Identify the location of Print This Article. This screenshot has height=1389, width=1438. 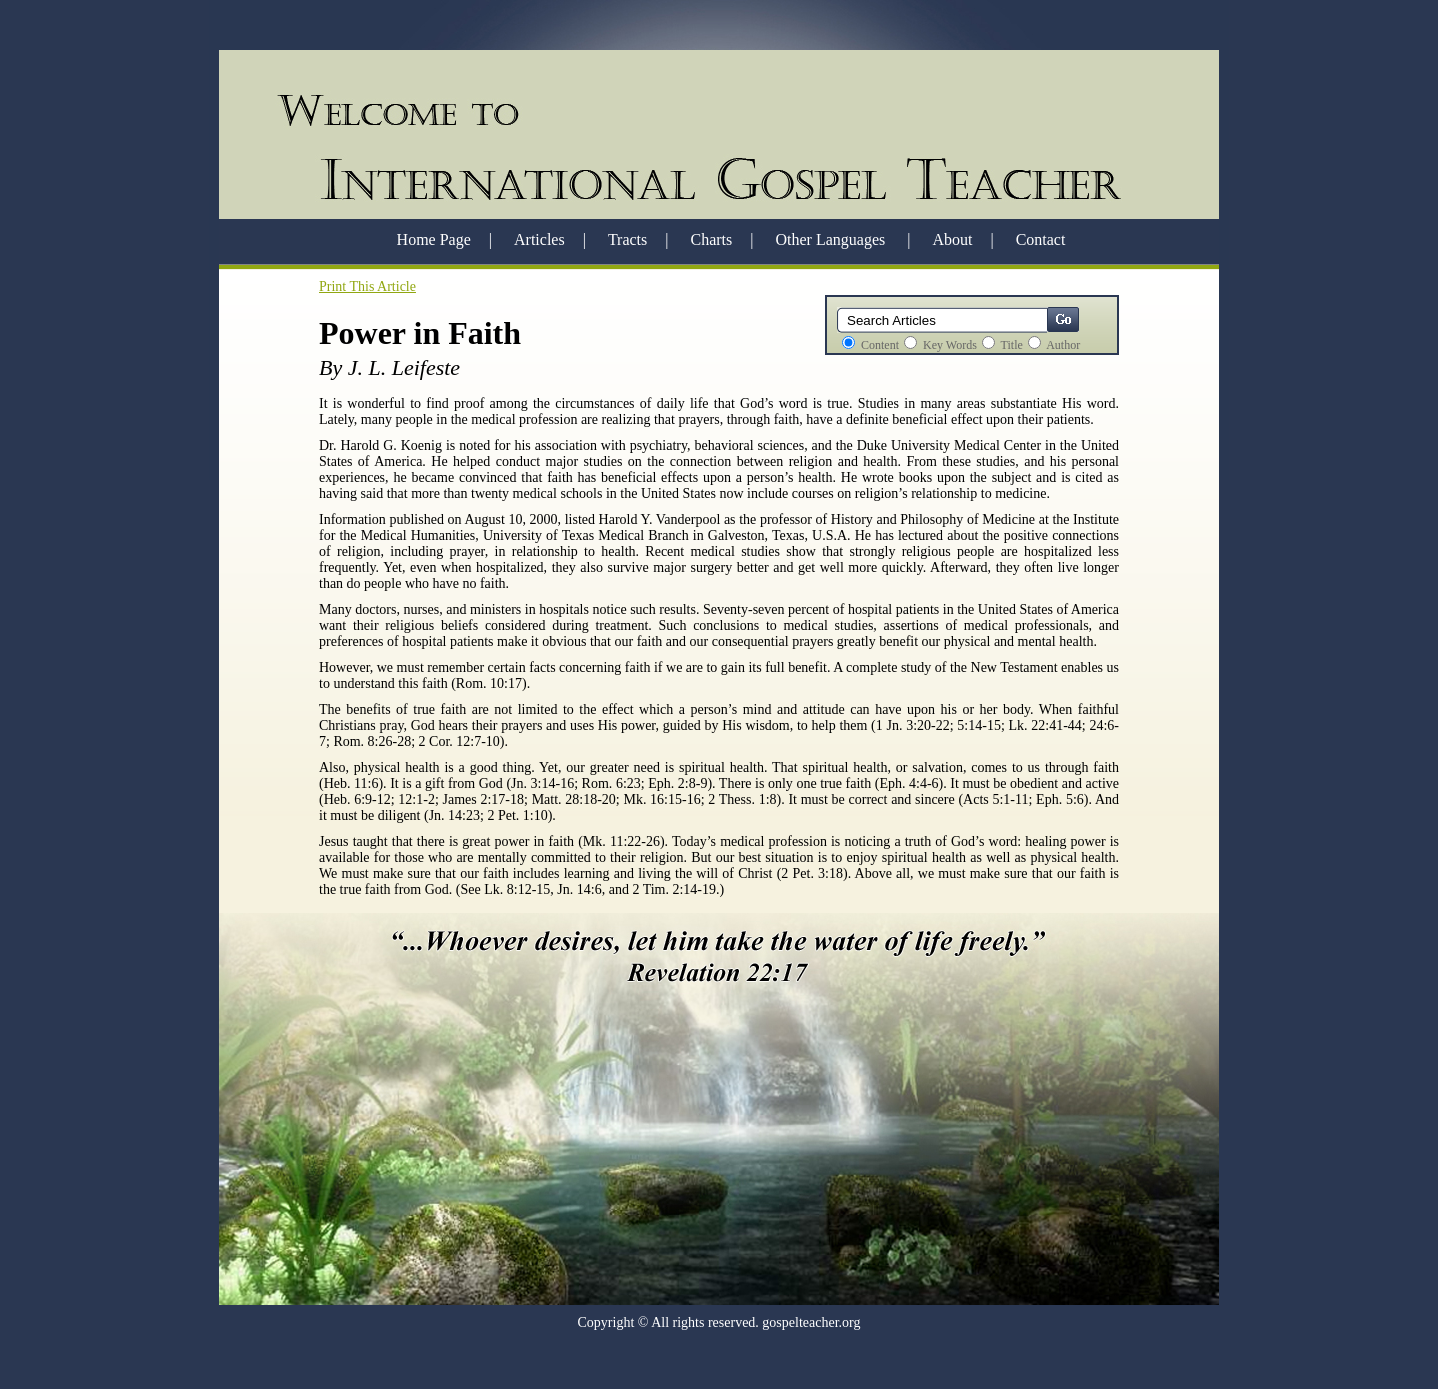
(367, 286).